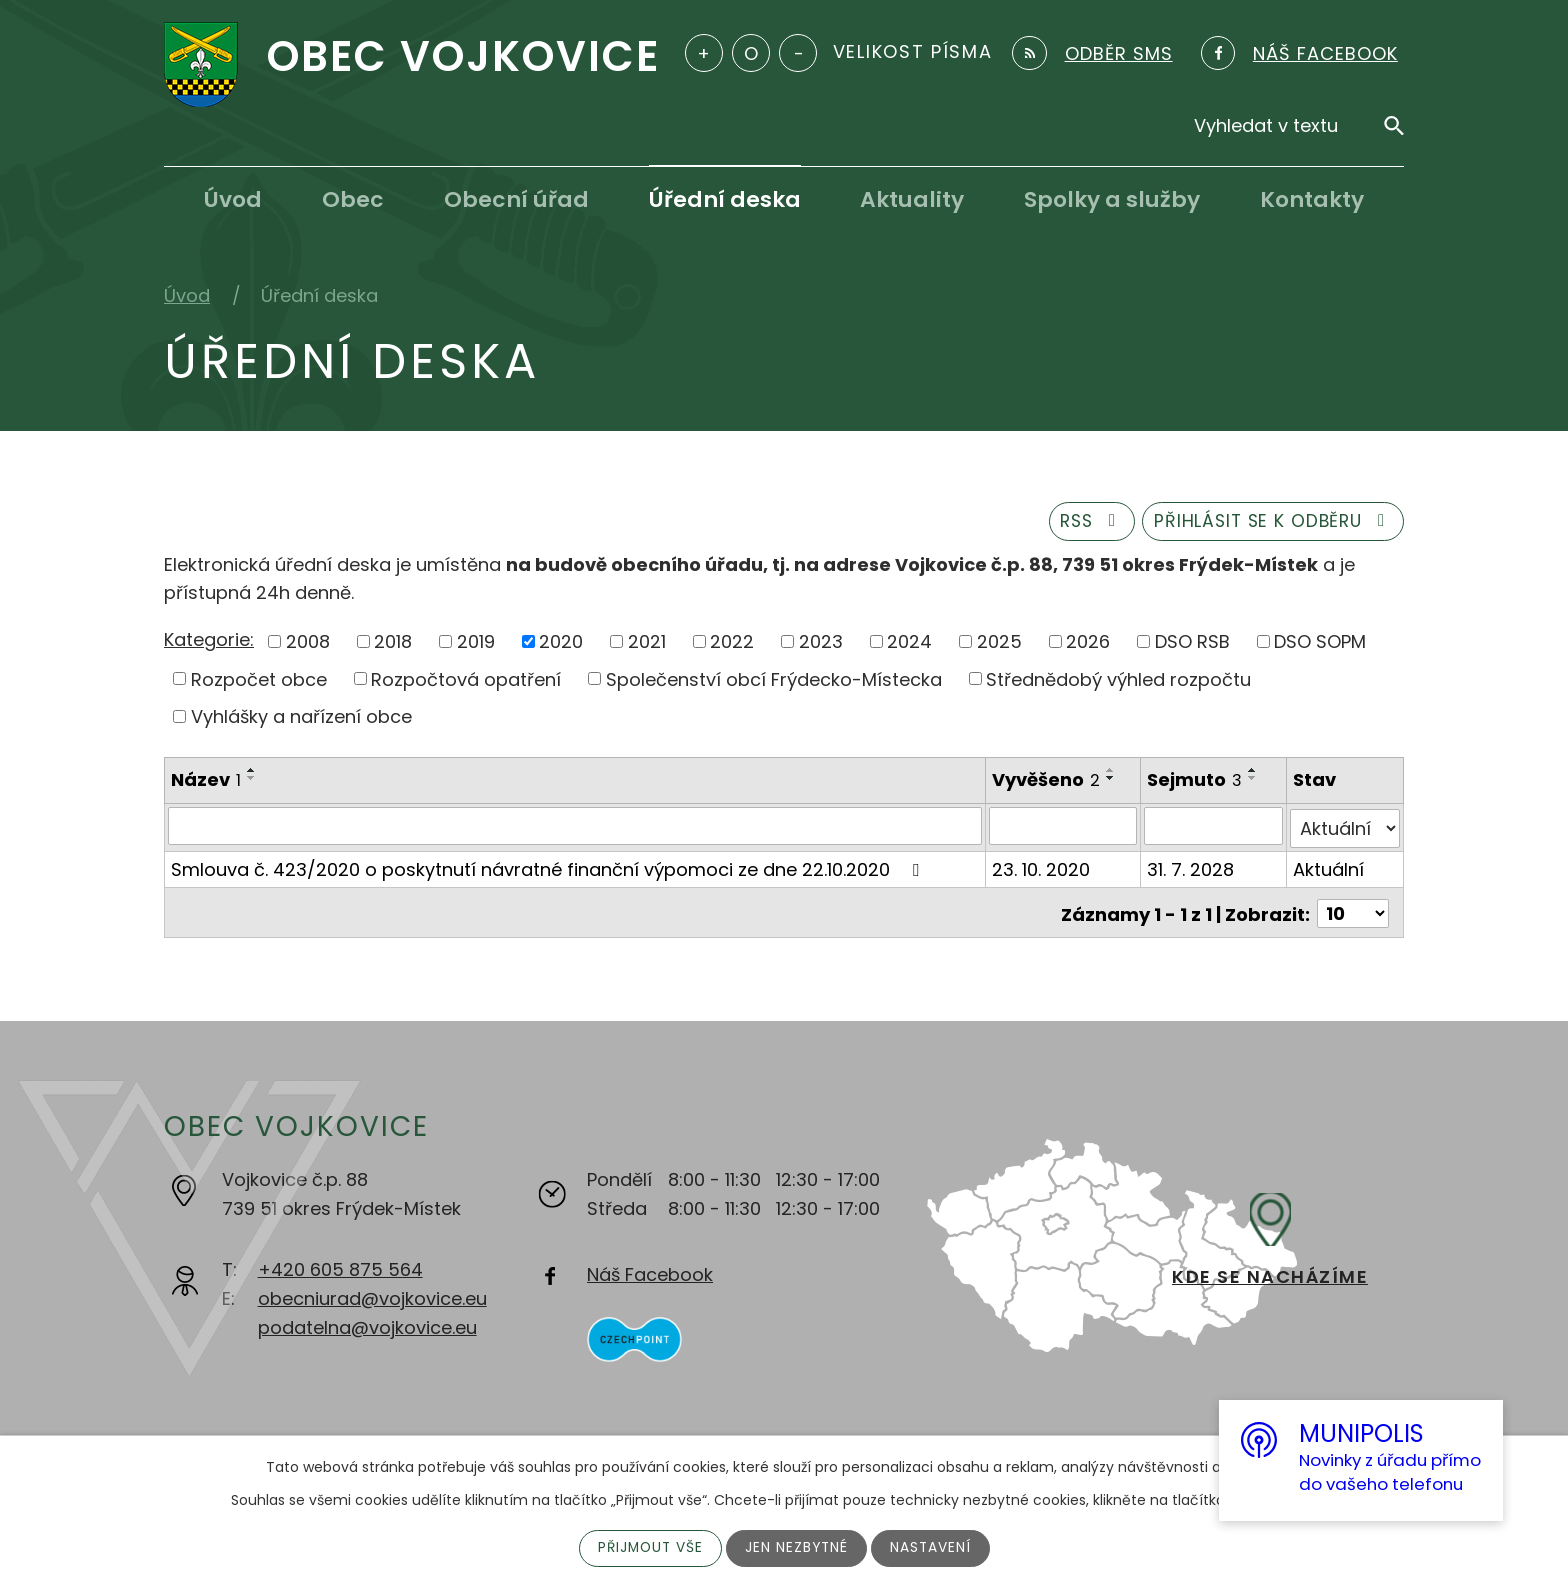  Describe the element at coordinates (1328, 868) in the screenshot. I see `Aktuální` at that location.